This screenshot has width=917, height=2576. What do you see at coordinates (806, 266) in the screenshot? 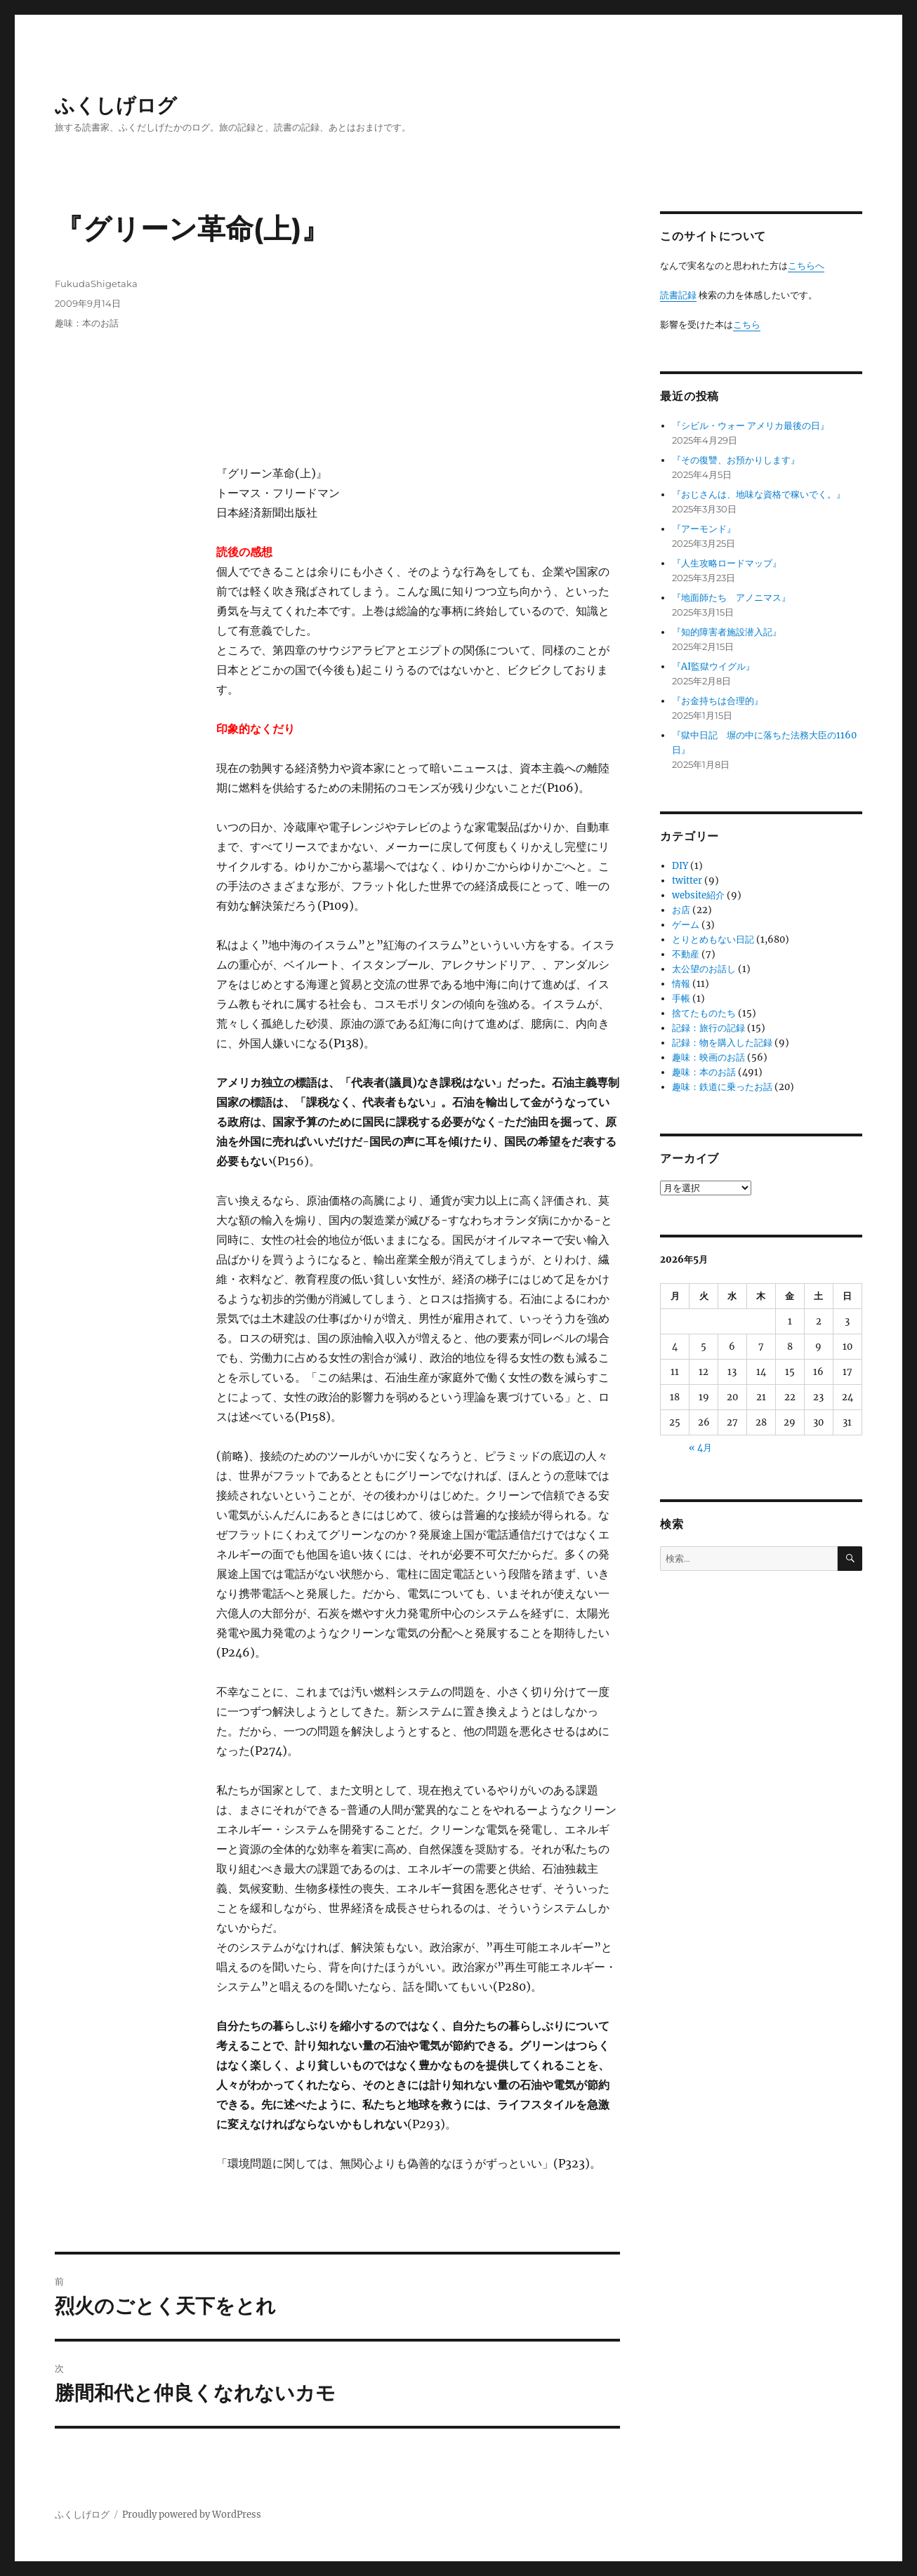
I see `こちらへ` at bounding box center [806, 266].